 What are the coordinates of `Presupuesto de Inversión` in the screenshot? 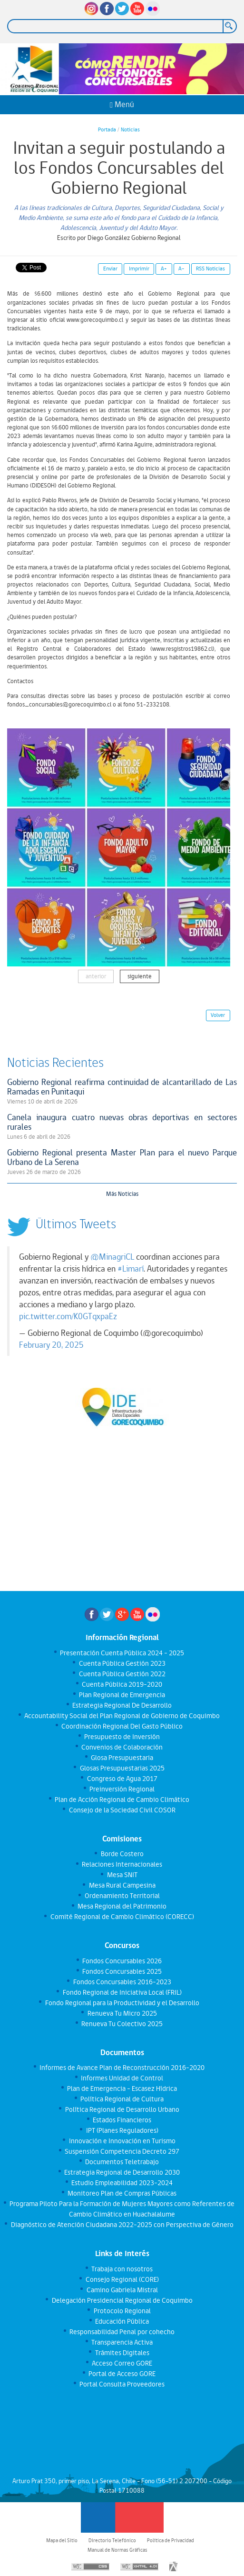 It's located at (122, 1736).